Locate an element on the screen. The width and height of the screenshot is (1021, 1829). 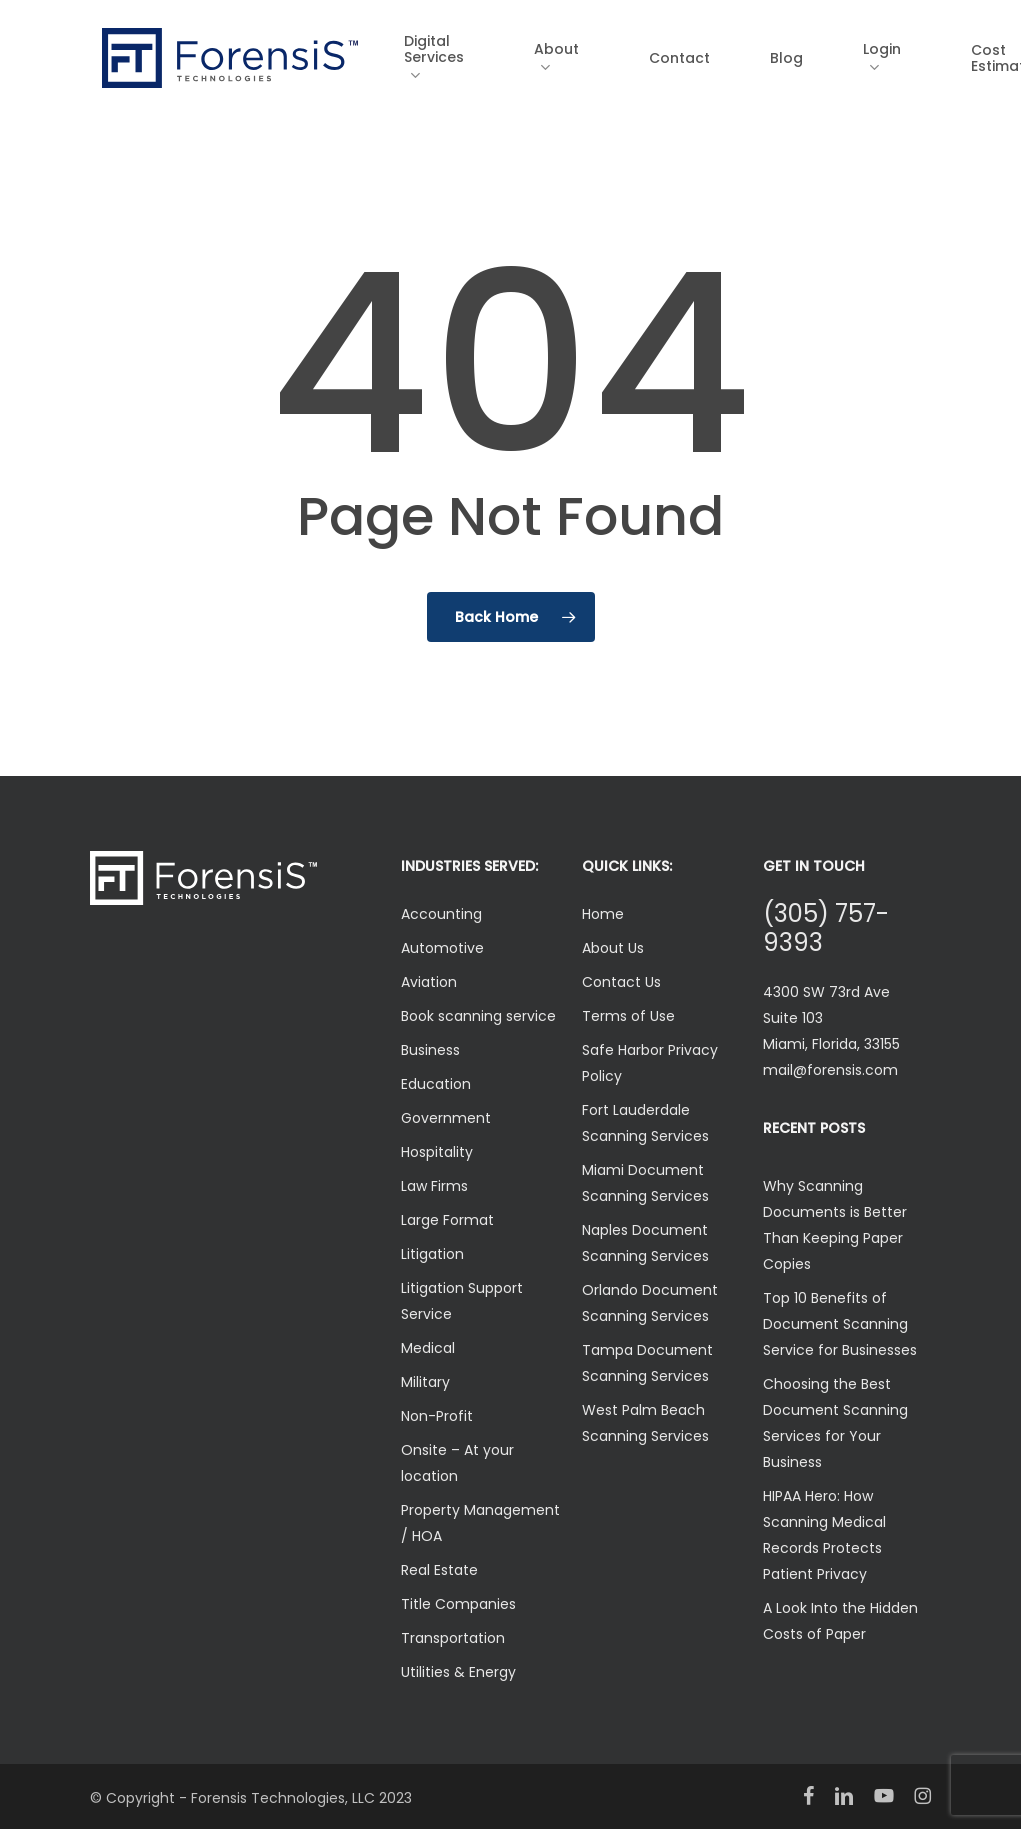
Tampa Document Scanning Services is located at coordinates (647, 1363).